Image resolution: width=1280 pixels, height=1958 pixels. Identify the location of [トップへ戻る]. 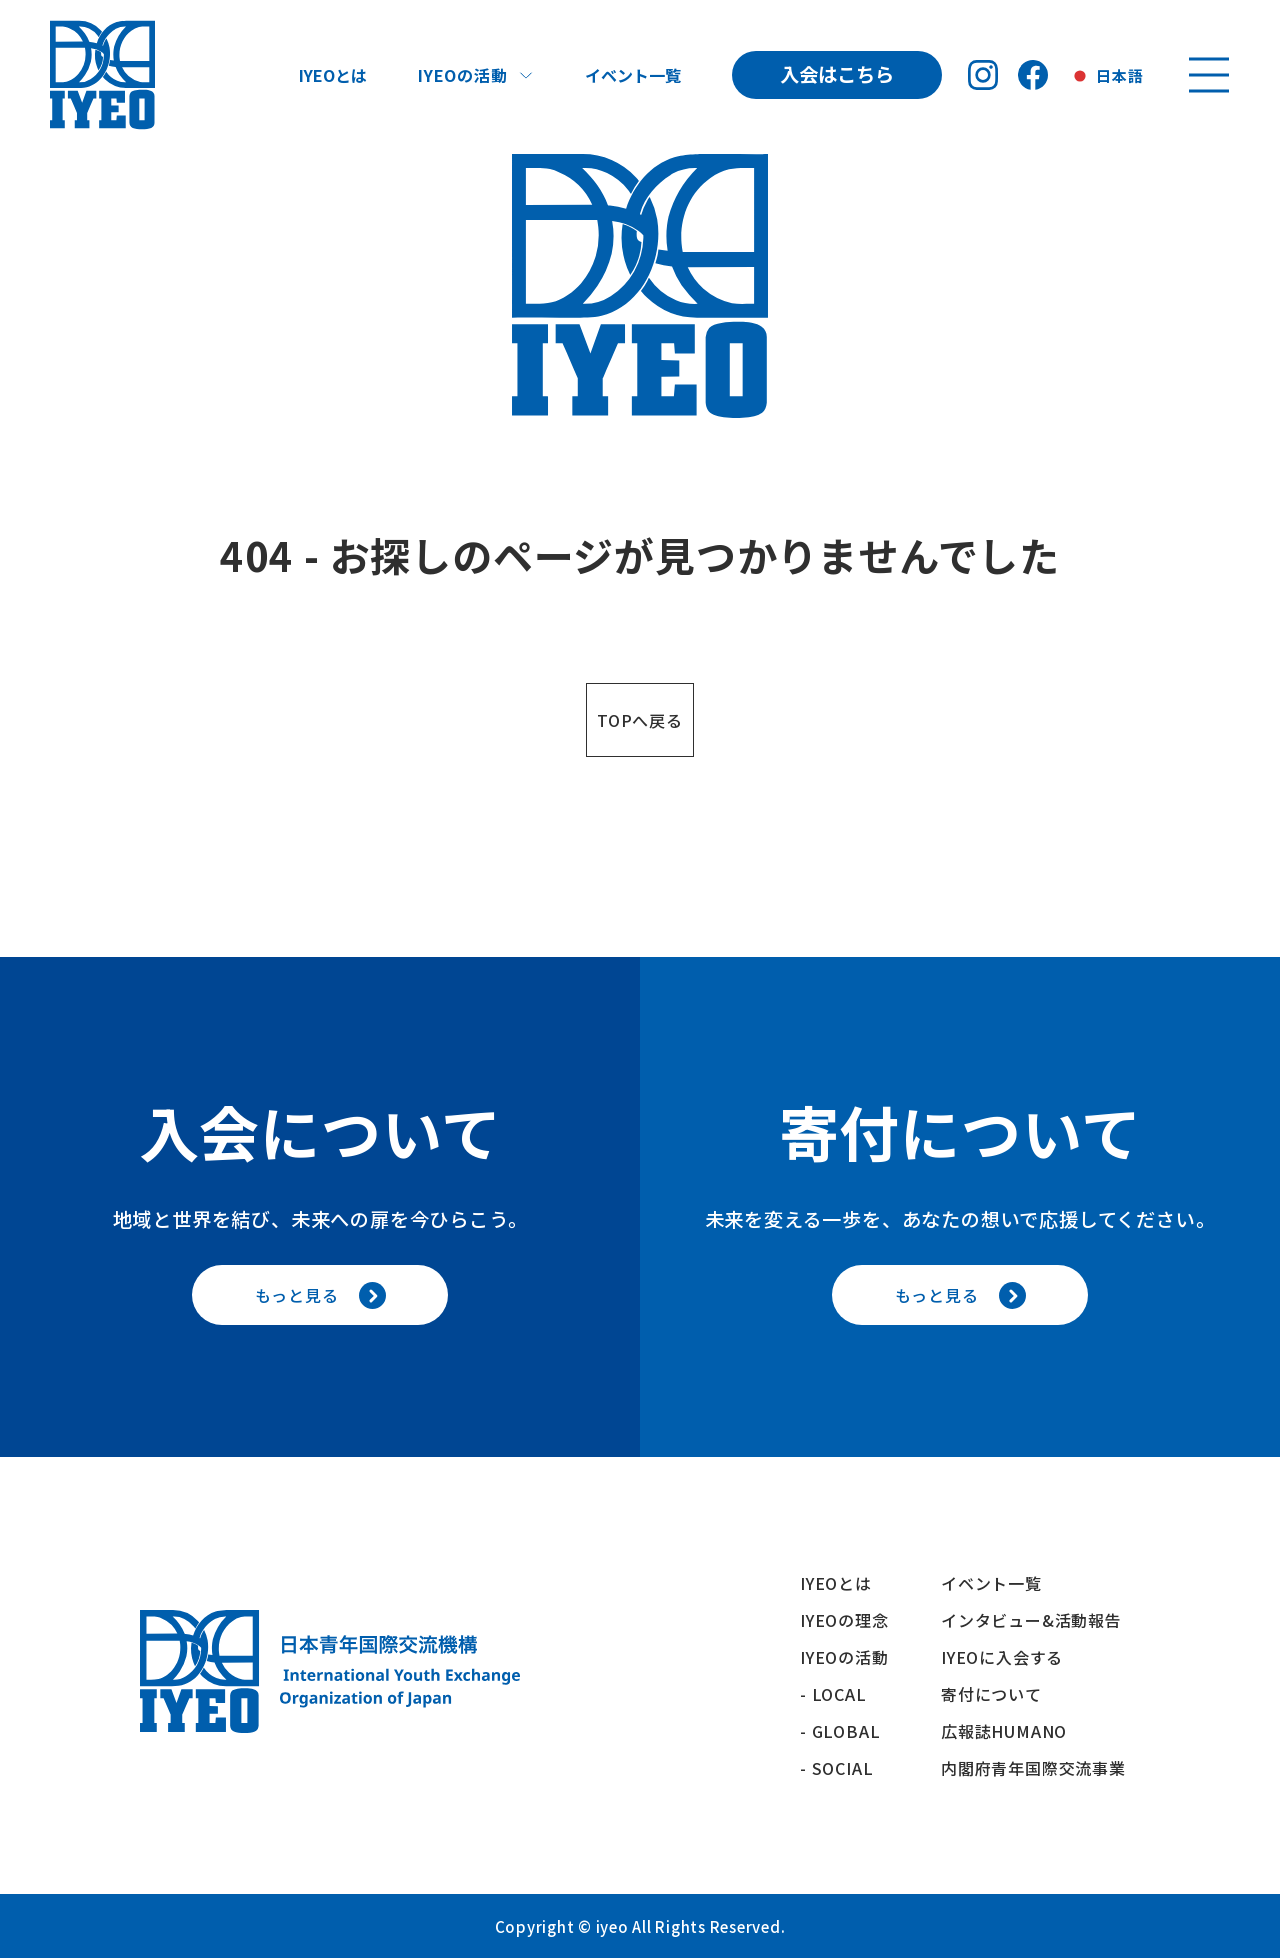
(102, 75).